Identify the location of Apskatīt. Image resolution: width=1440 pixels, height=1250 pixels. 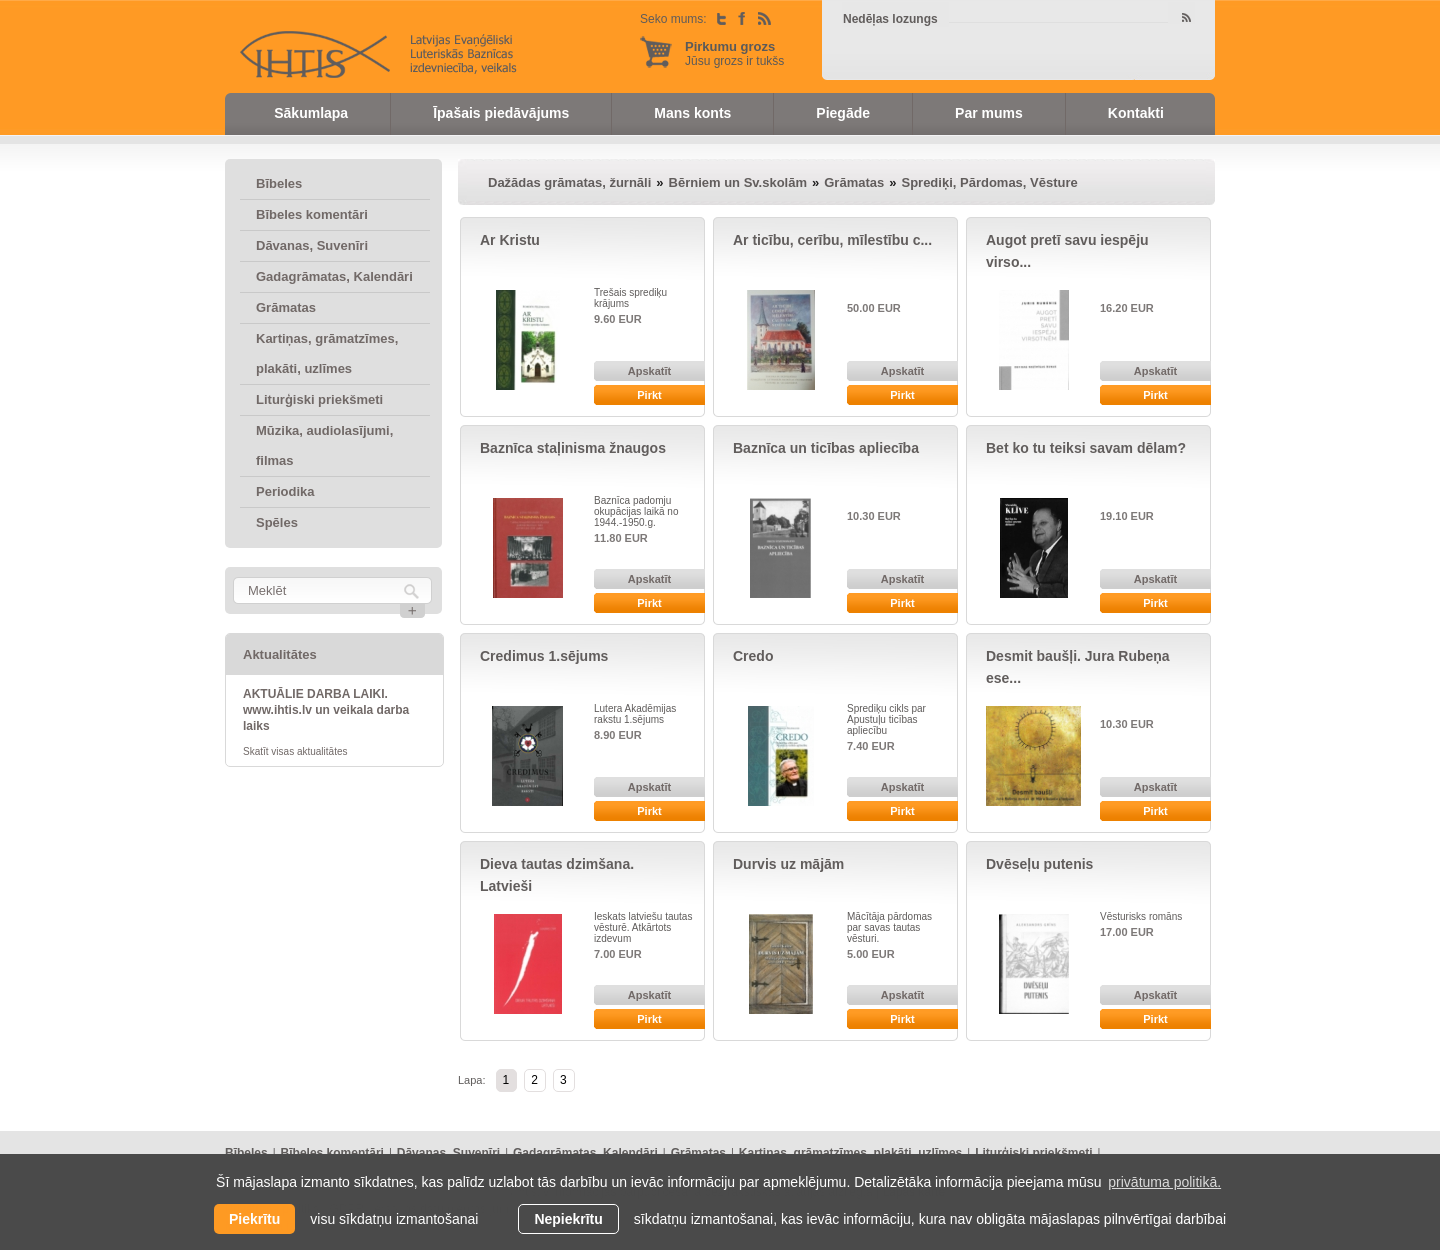
(649, 371).